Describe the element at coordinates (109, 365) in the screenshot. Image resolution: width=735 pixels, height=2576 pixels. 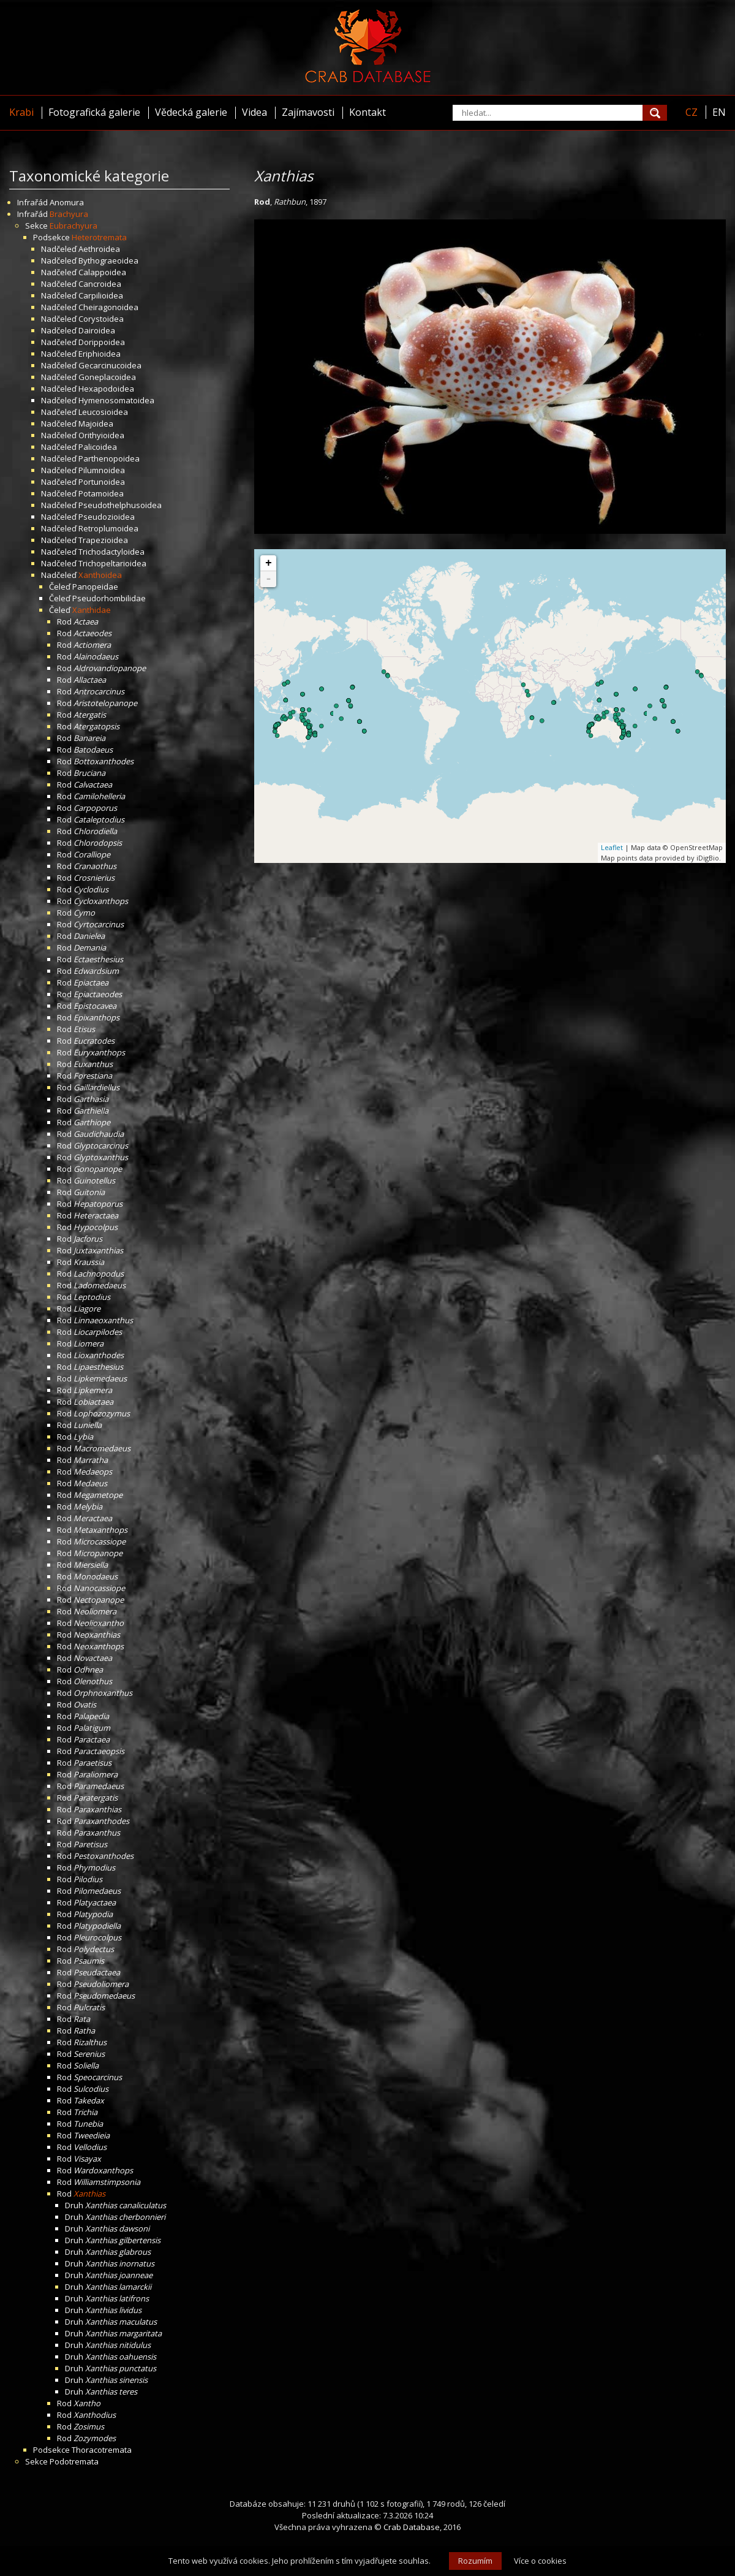
I see `Gecarcinucoidea` at that location.